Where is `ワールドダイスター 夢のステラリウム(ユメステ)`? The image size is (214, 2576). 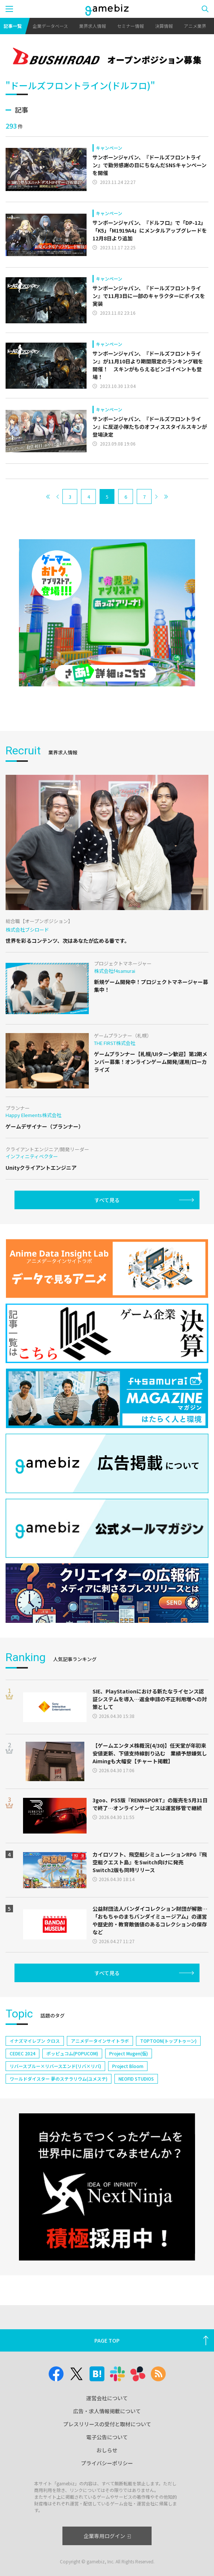 ワールドダイスター 夢のステラリウム(ユメステ) is located at coordinates (58, 2078).